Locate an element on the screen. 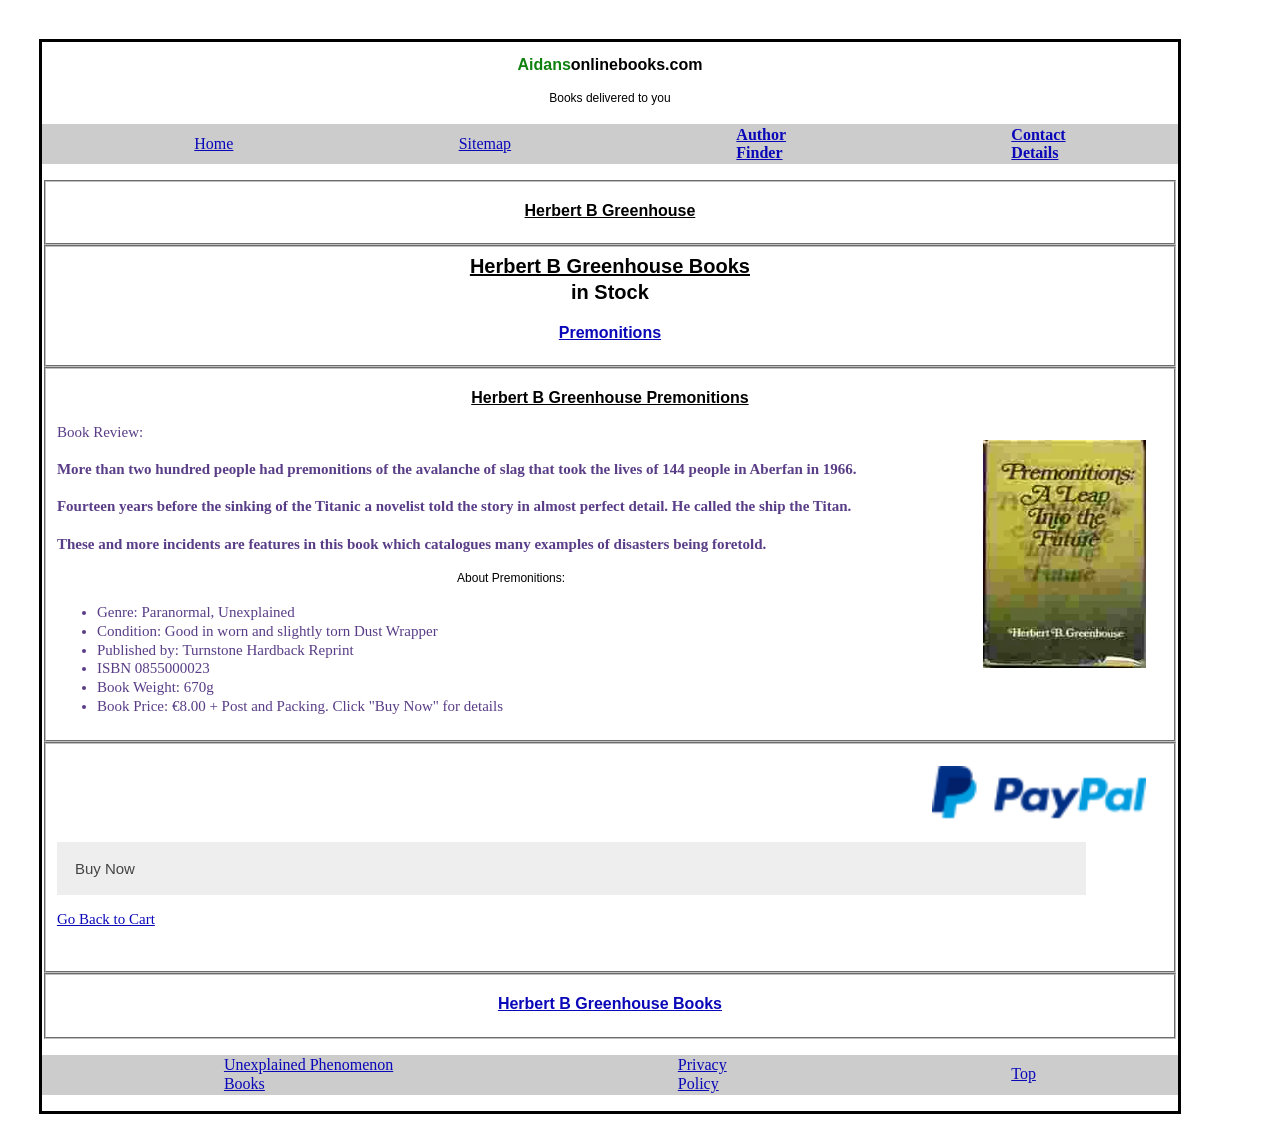  Premonitions is located at coordinates (610, 332).